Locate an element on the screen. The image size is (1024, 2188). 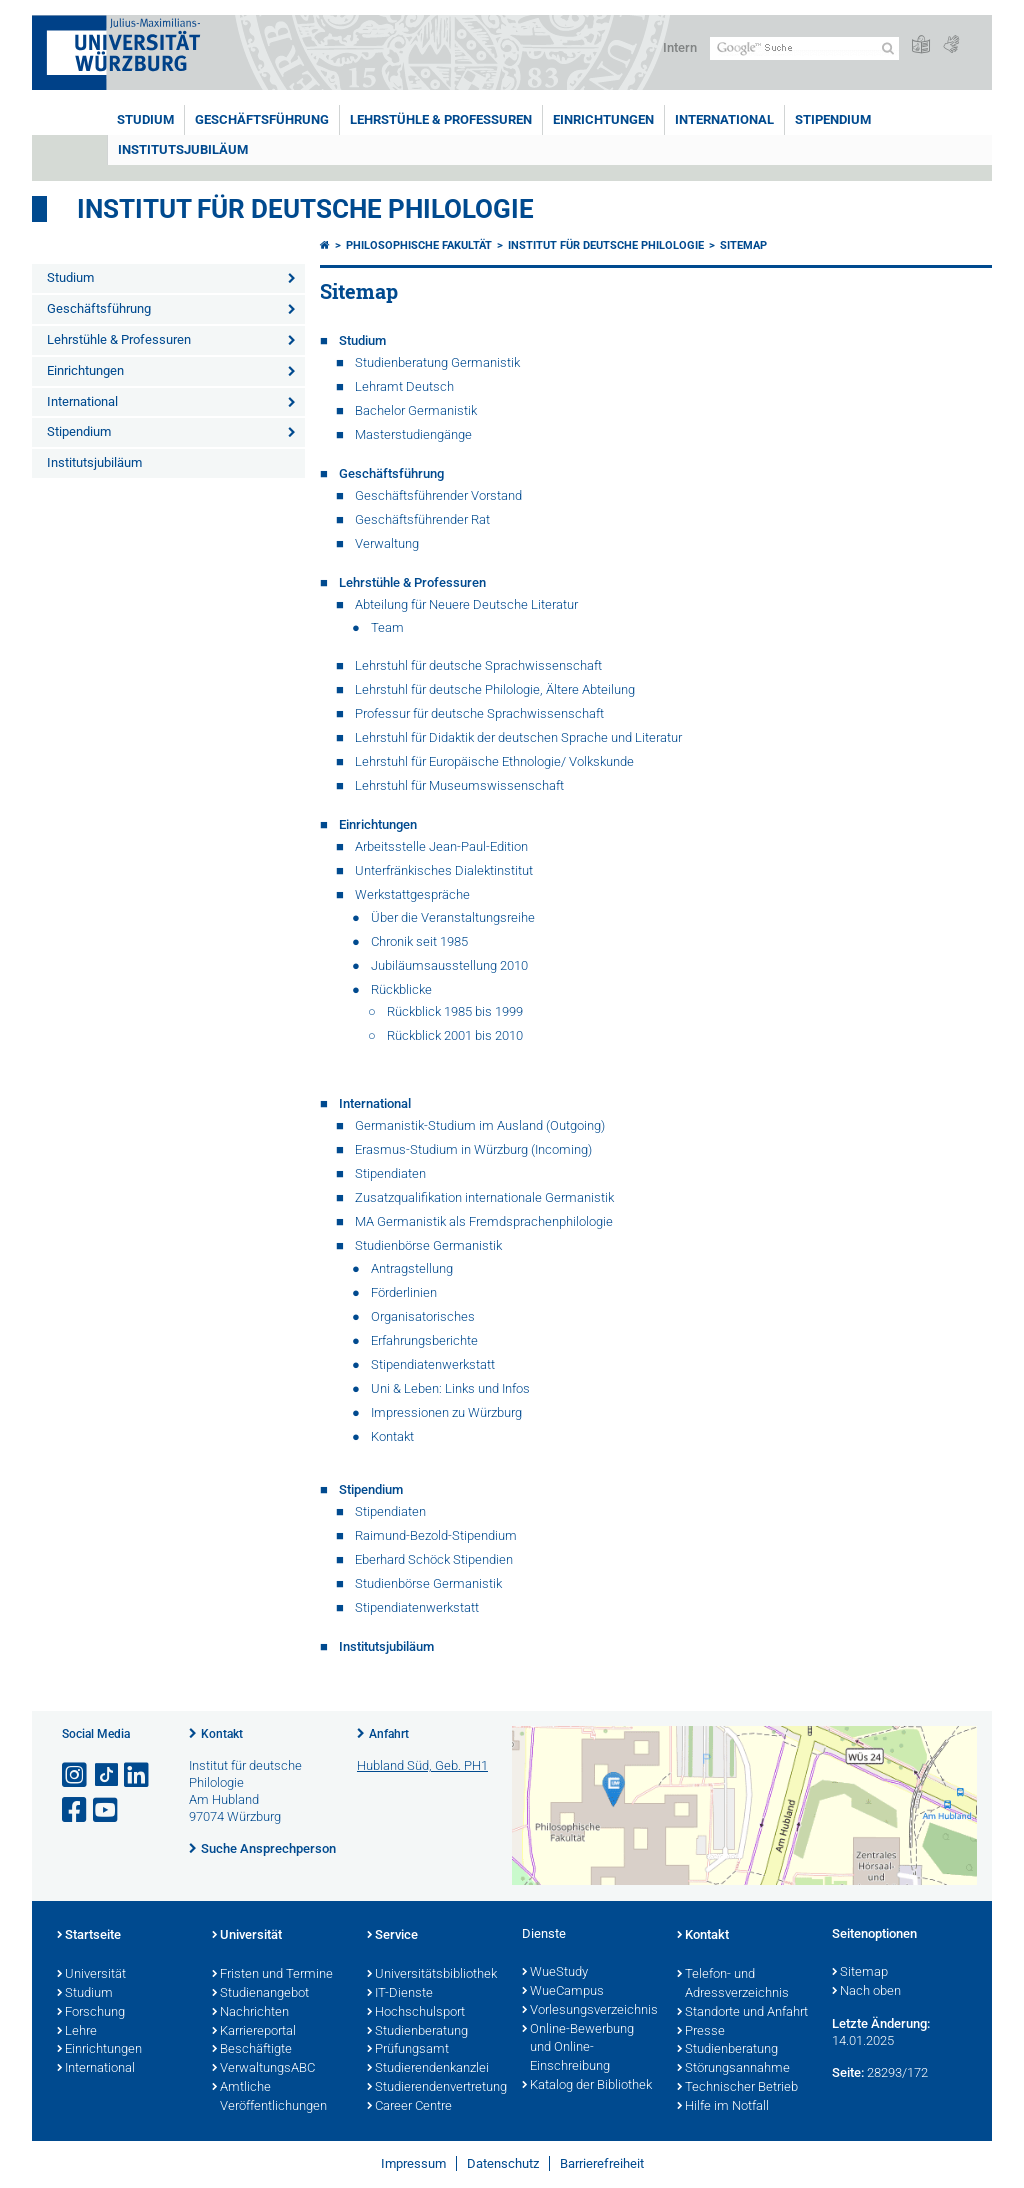
Lehre is located at coordinates (77, 2032).